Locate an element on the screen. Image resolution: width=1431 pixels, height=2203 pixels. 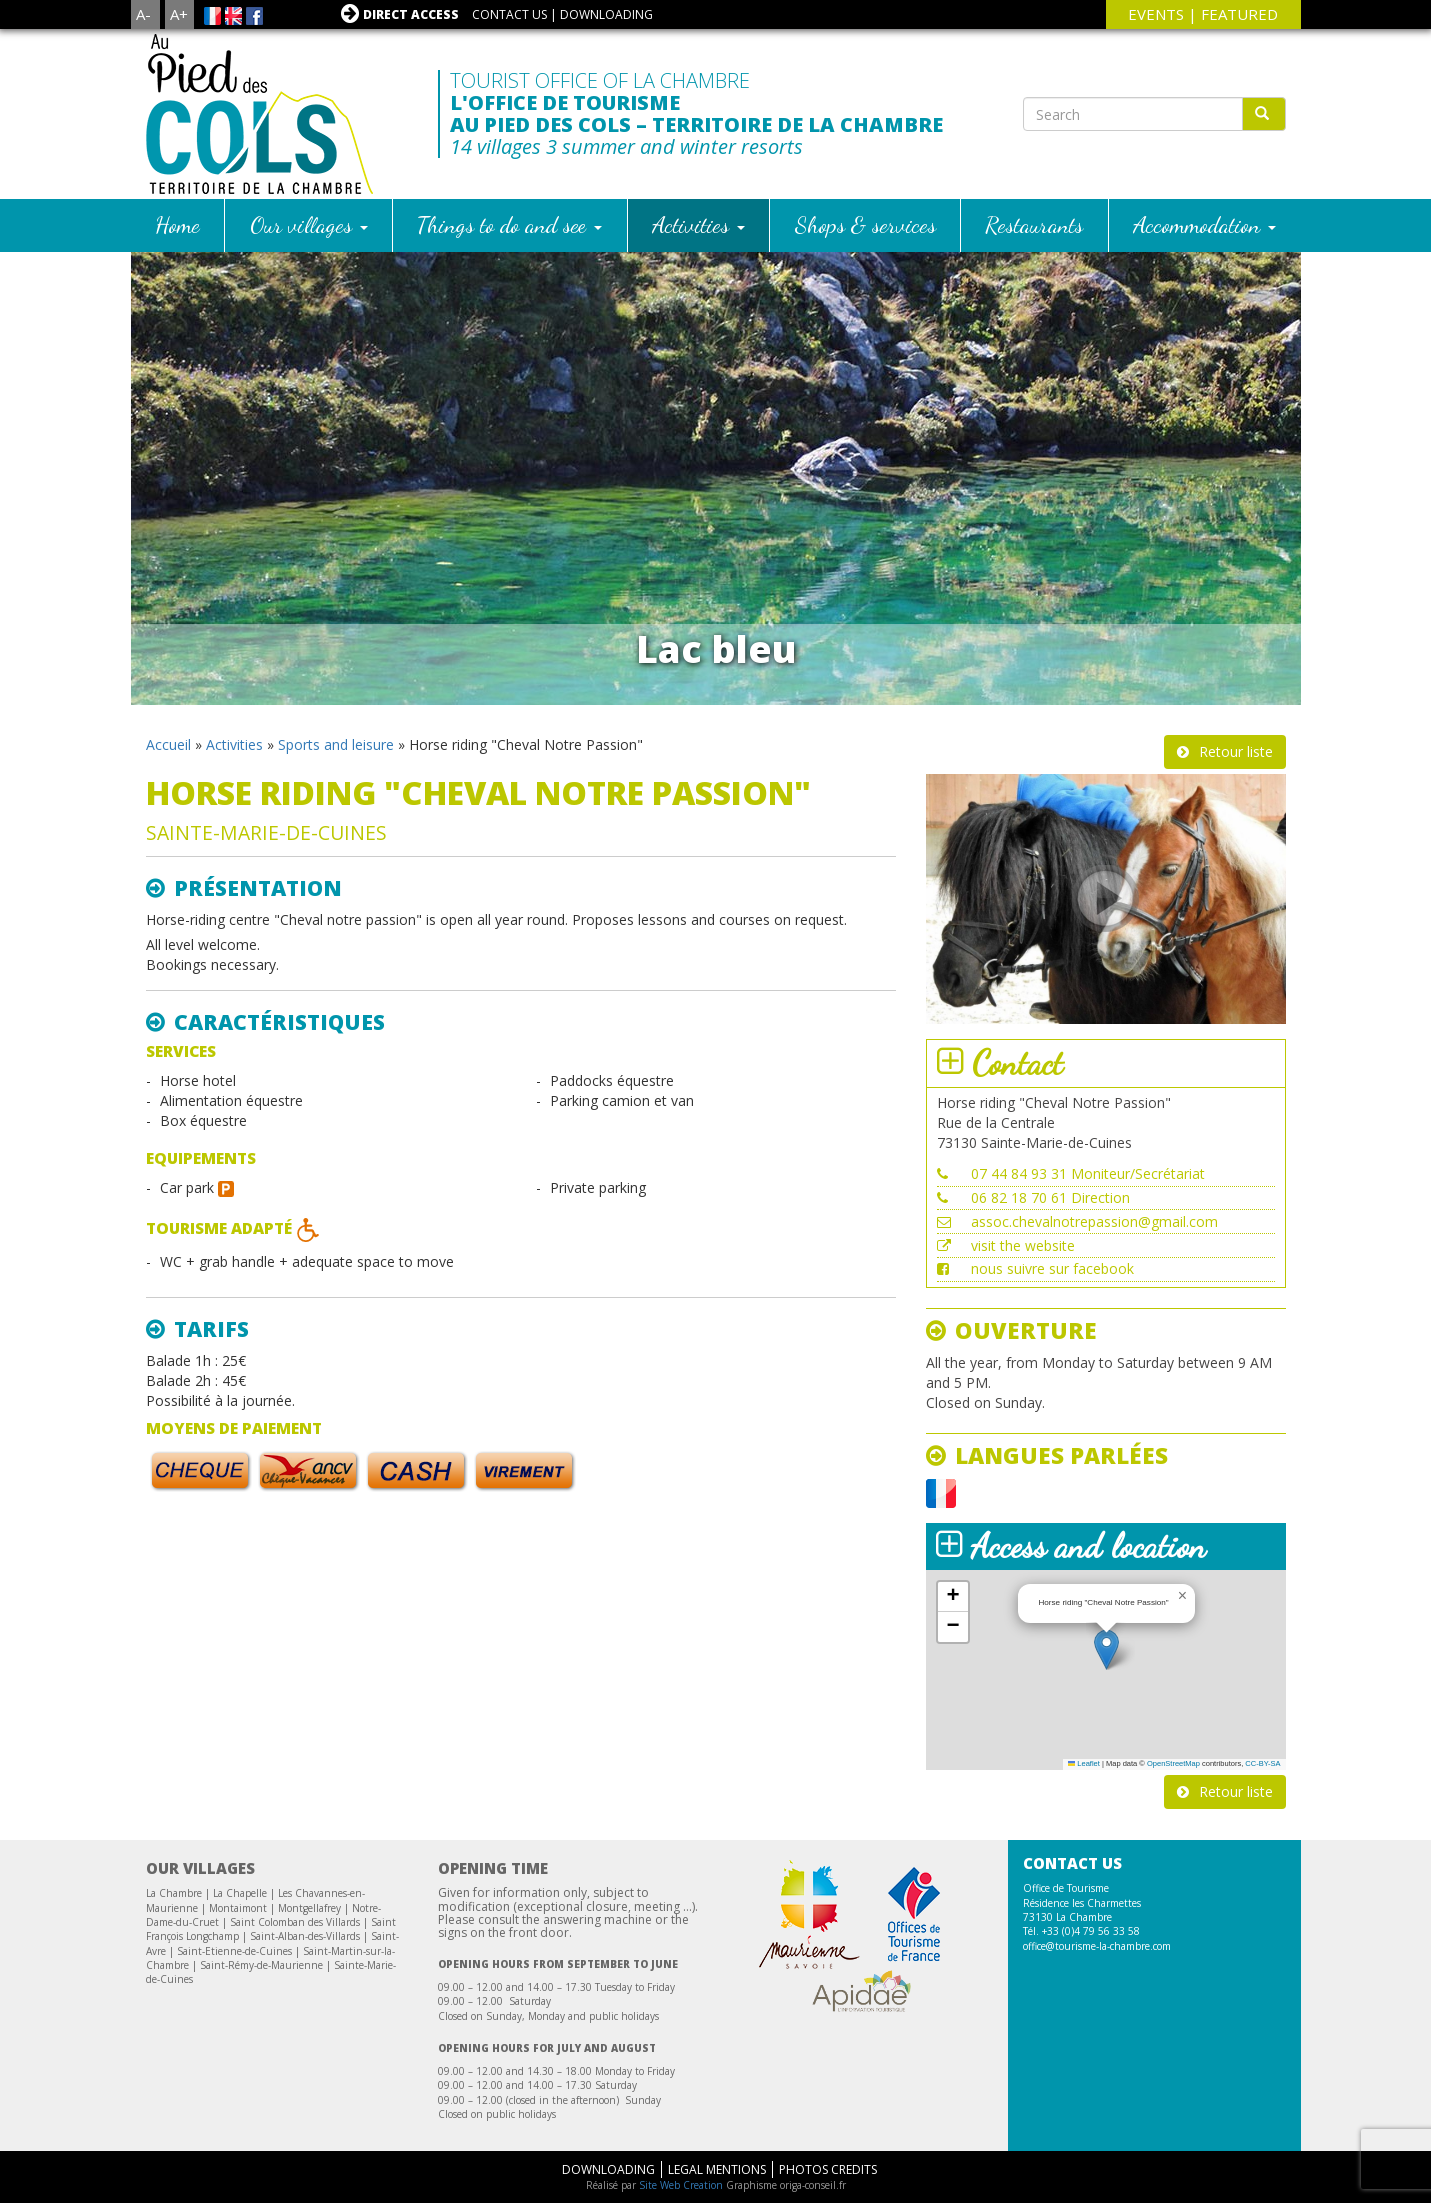
Montgellafrey is located at coordinates (309, 1908).